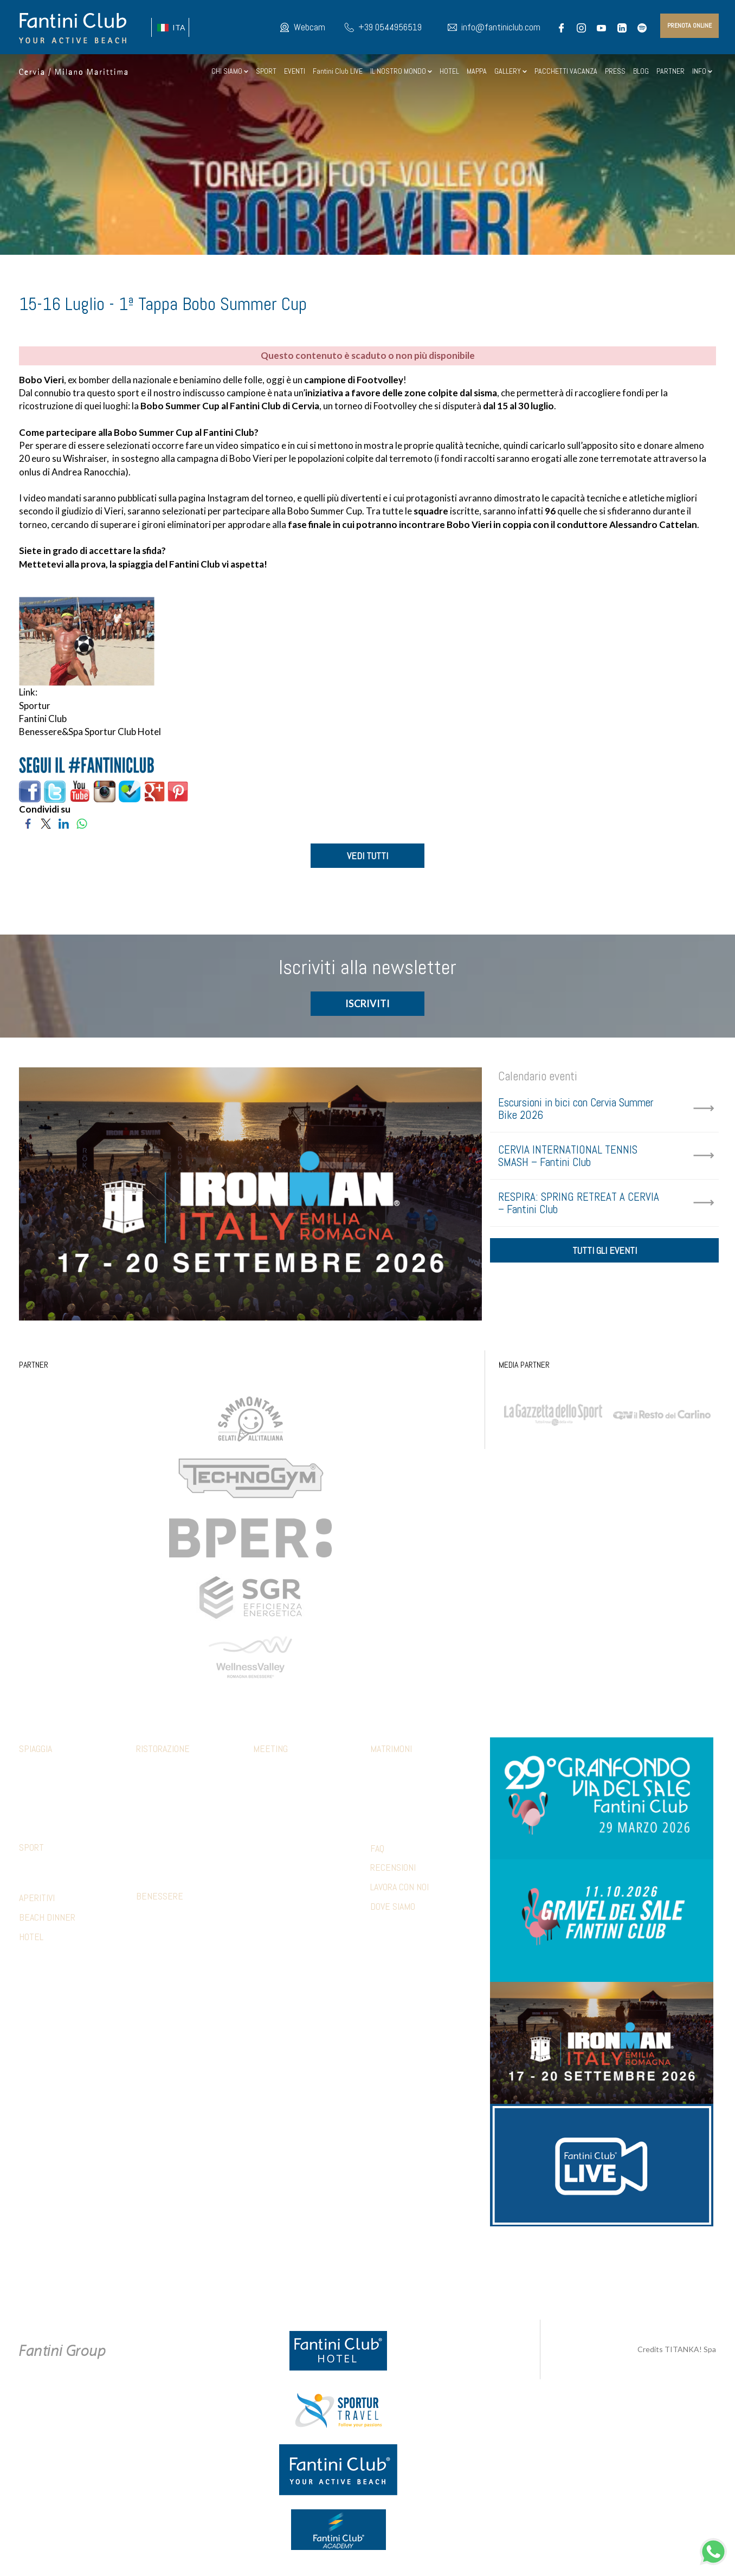 This screenshot has height=2576, width=735. I want to click on CERVIA INTERNATIONAL TENNIS SMASH – Fantini Club, so click(567, 1156).